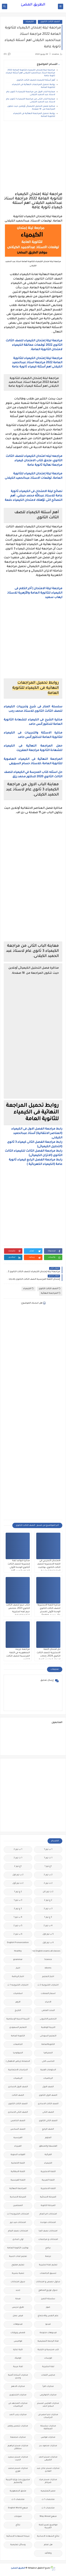 This screenshot has height=2576, width=66. What do you see at coordinates (48, 2481) in the screenshot?
I see `مذكرات مستر مراد ضرغام` at bounding box center [48, 2481].